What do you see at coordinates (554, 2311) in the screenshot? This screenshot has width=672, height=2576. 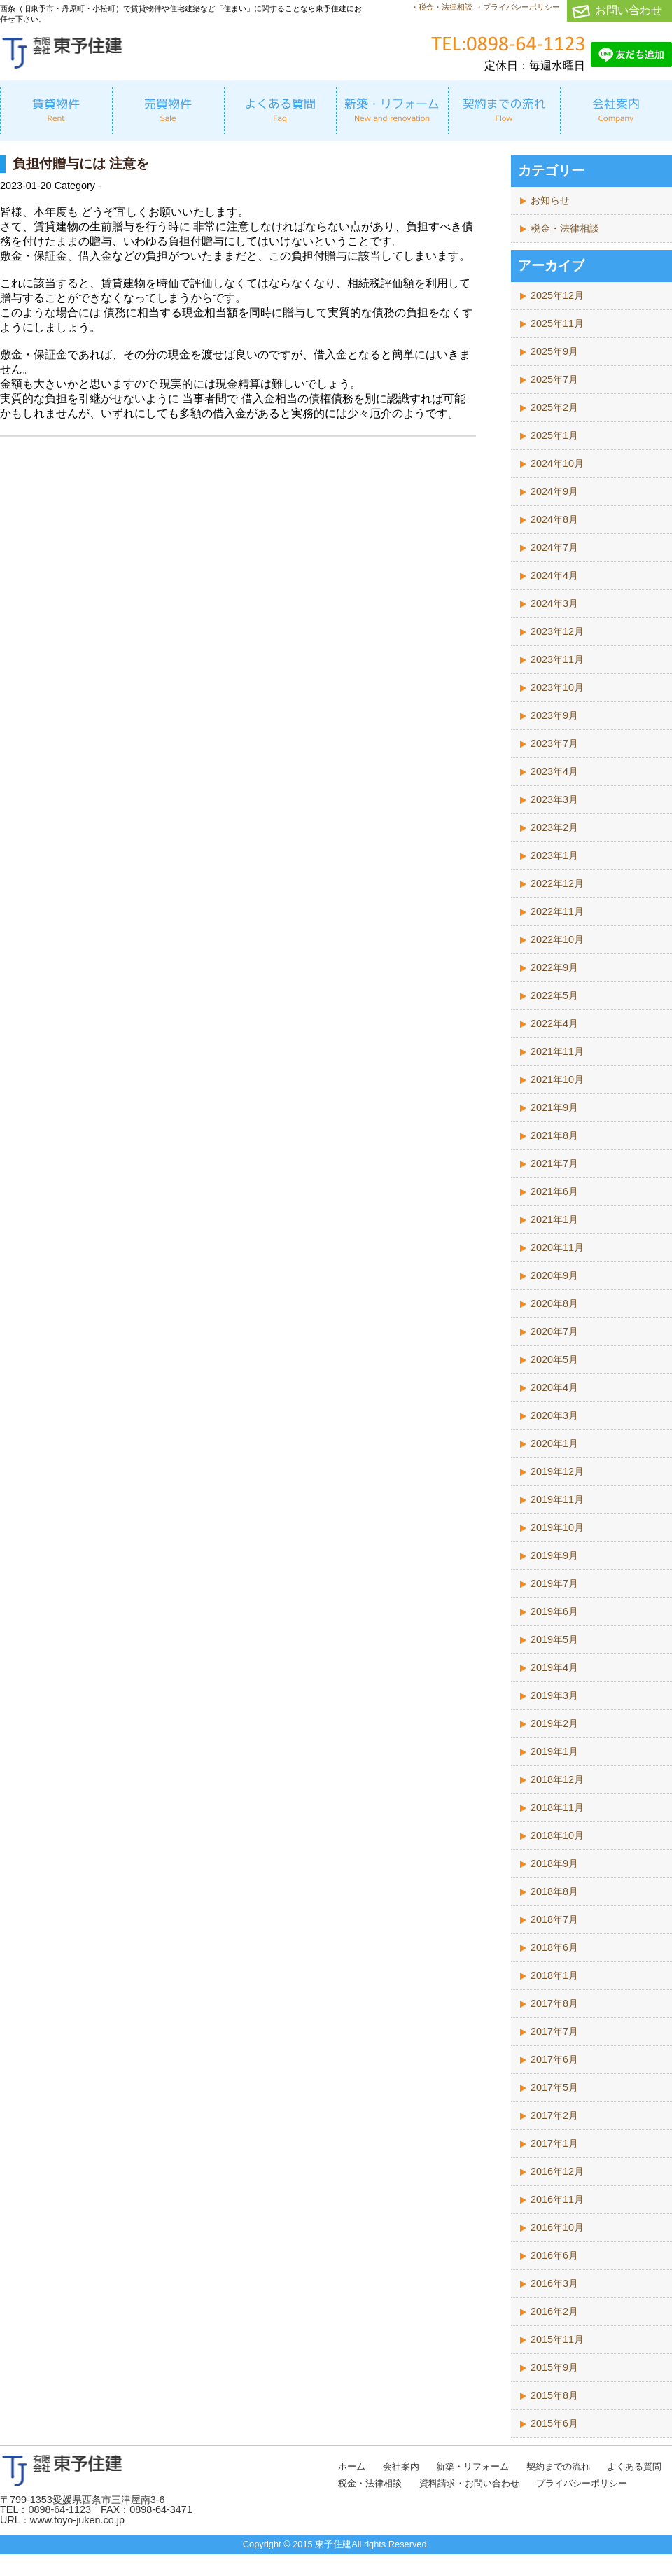 I see `2016年2月` at bounding box center [554, 2311].